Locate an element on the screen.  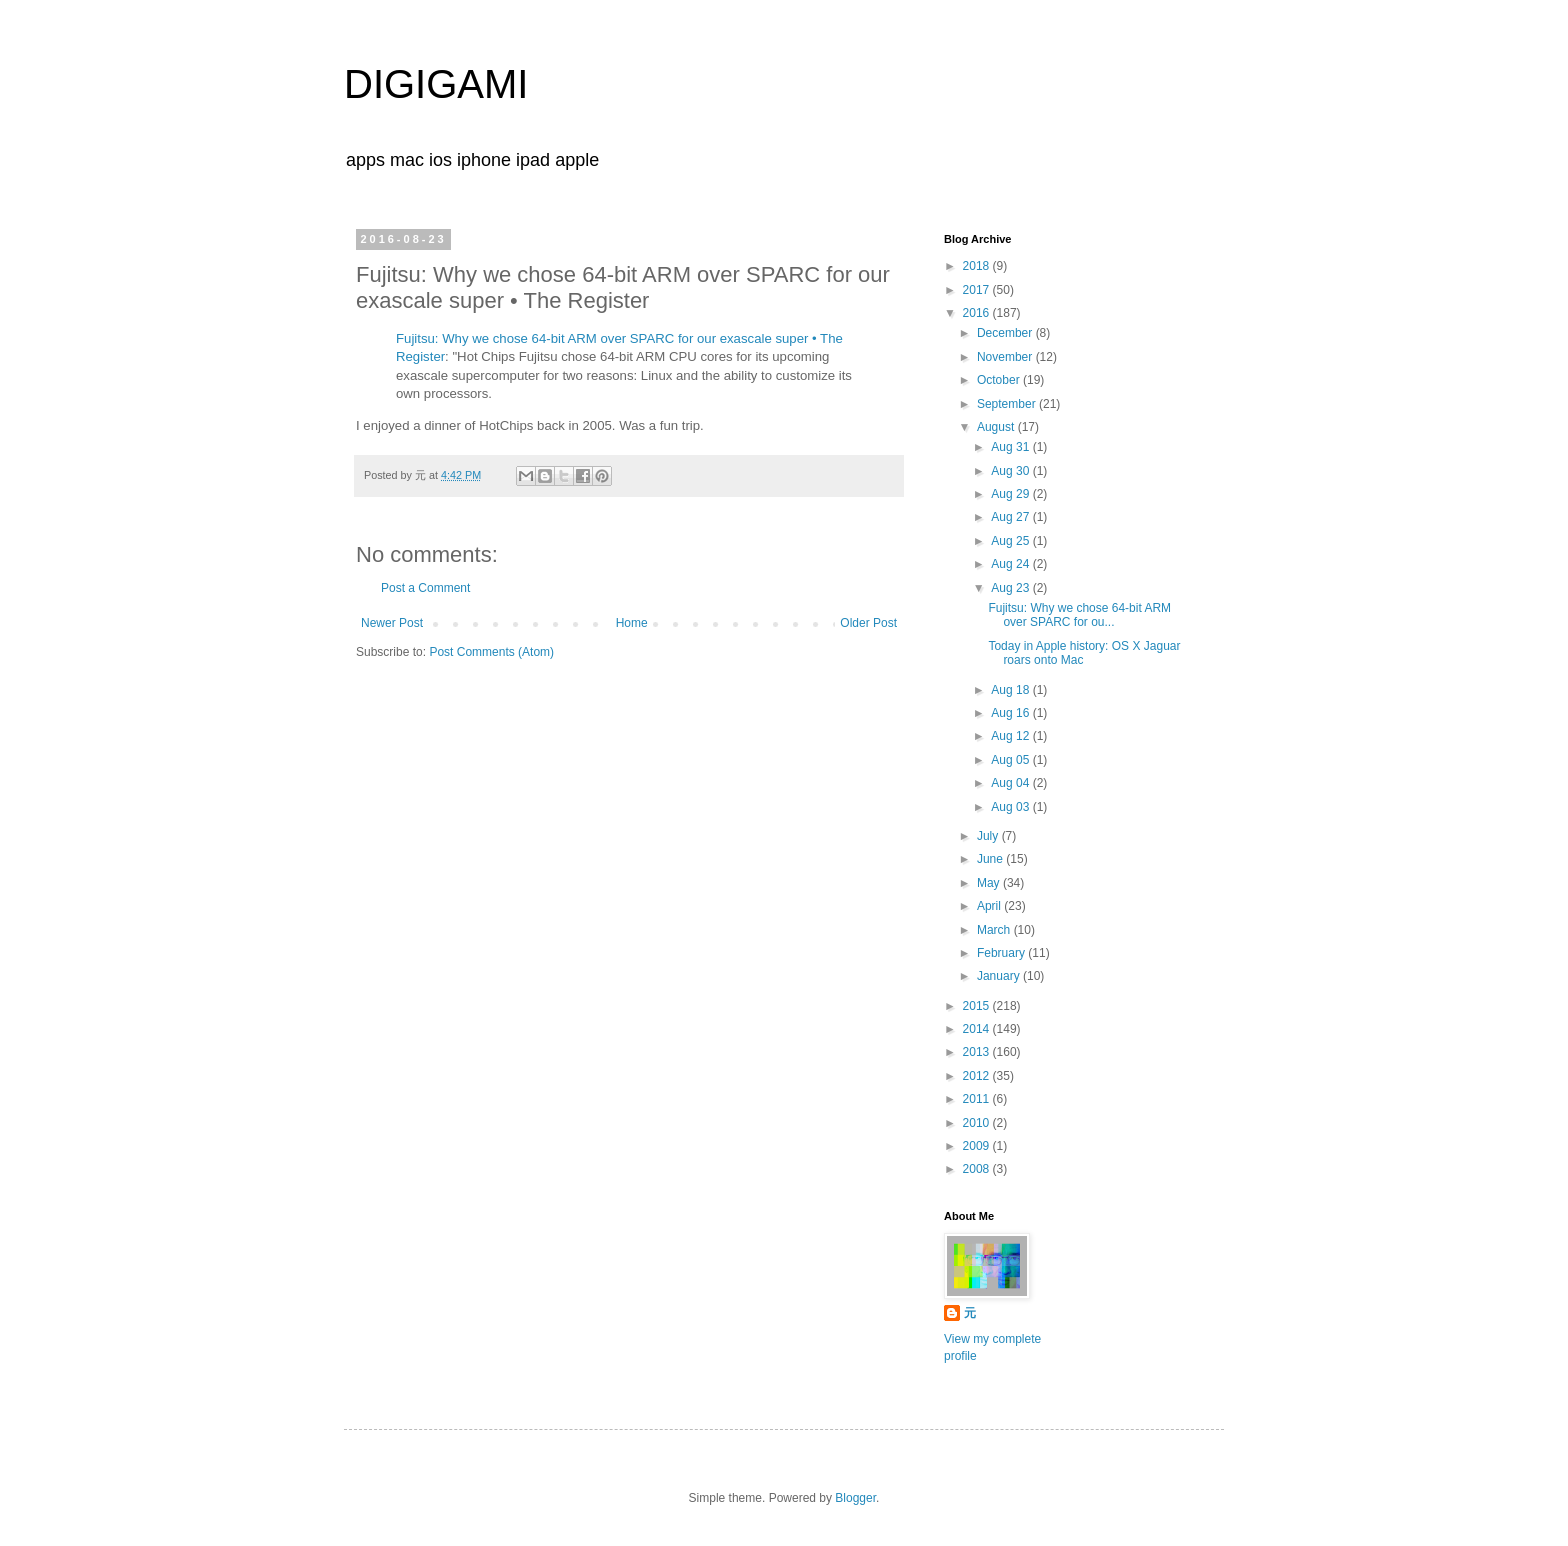
2018 is located at coordinates (978, 266).